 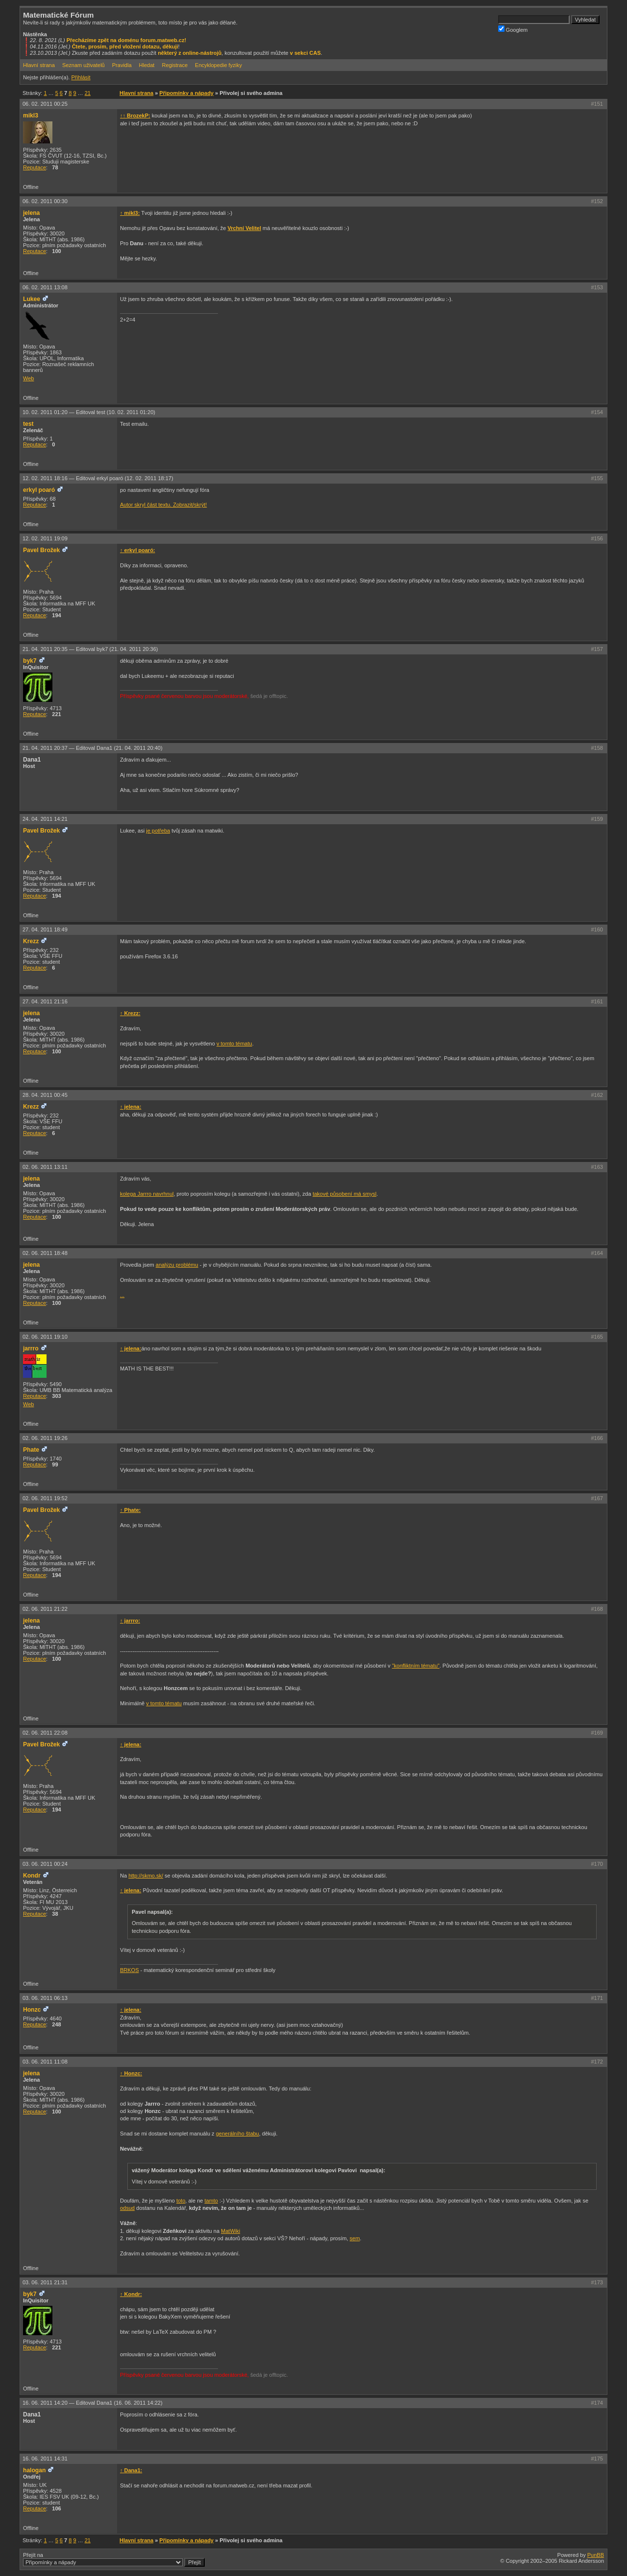 What do you see at coordinates (28, 423) in the screenshot?
I see `test` at bounding box center [28, 423].